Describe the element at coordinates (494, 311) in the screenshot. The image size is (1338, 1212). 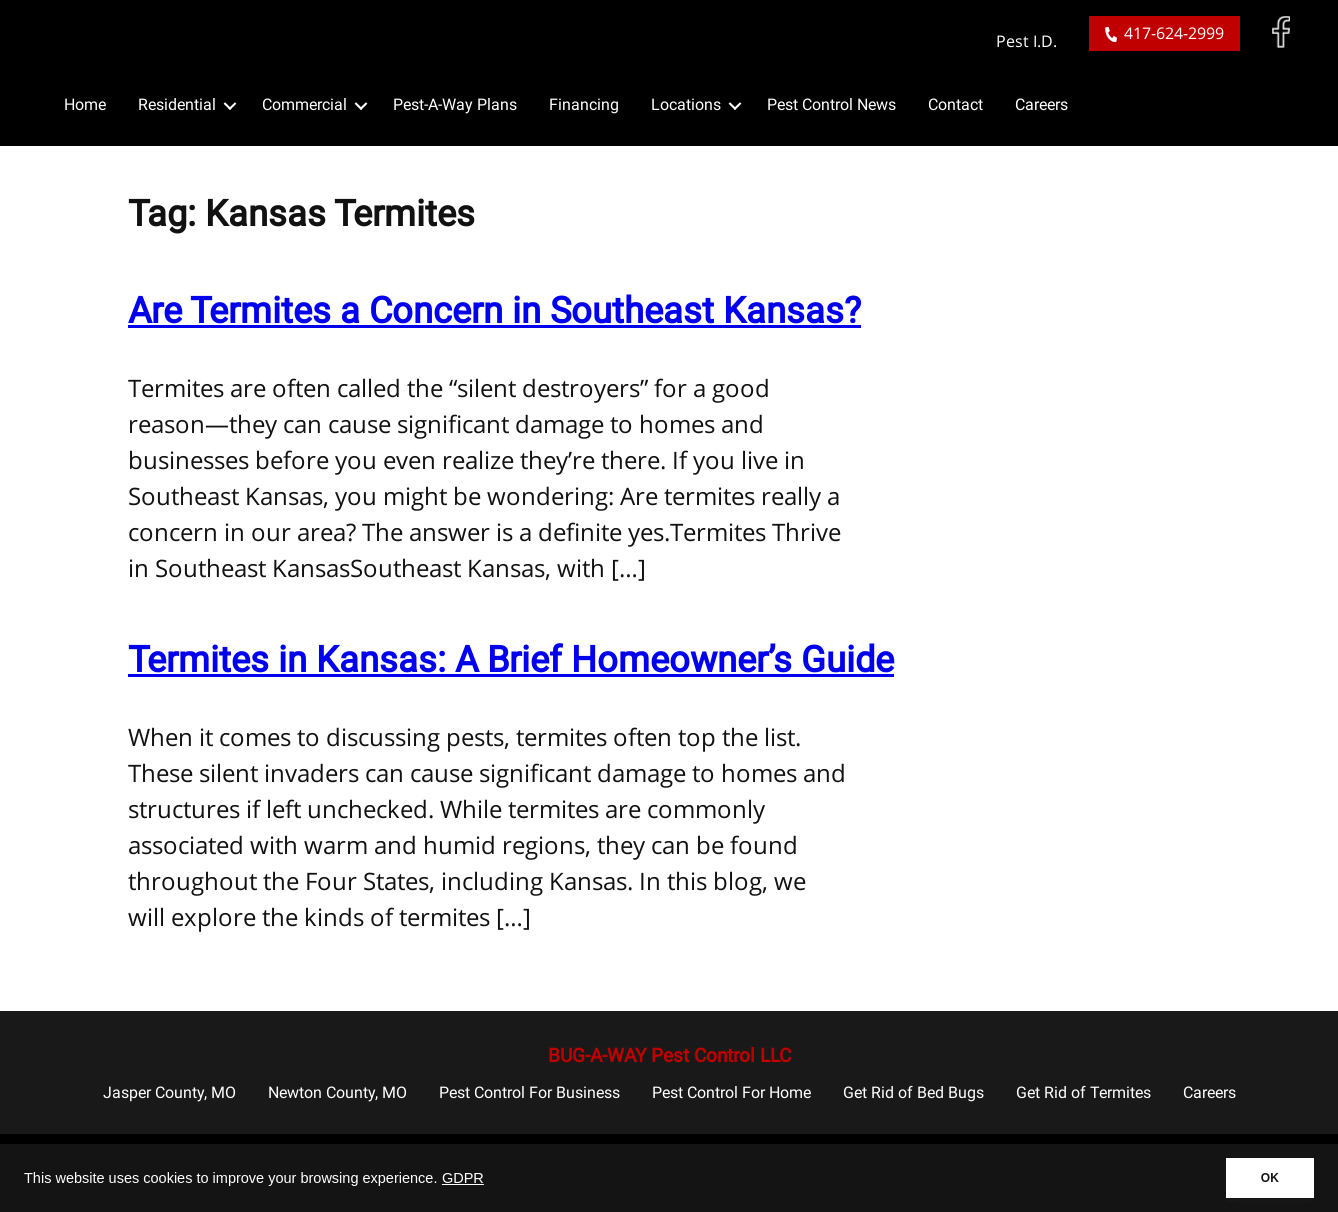
I see `Are Termites a Concern in Southeast Kansas?` at that location.